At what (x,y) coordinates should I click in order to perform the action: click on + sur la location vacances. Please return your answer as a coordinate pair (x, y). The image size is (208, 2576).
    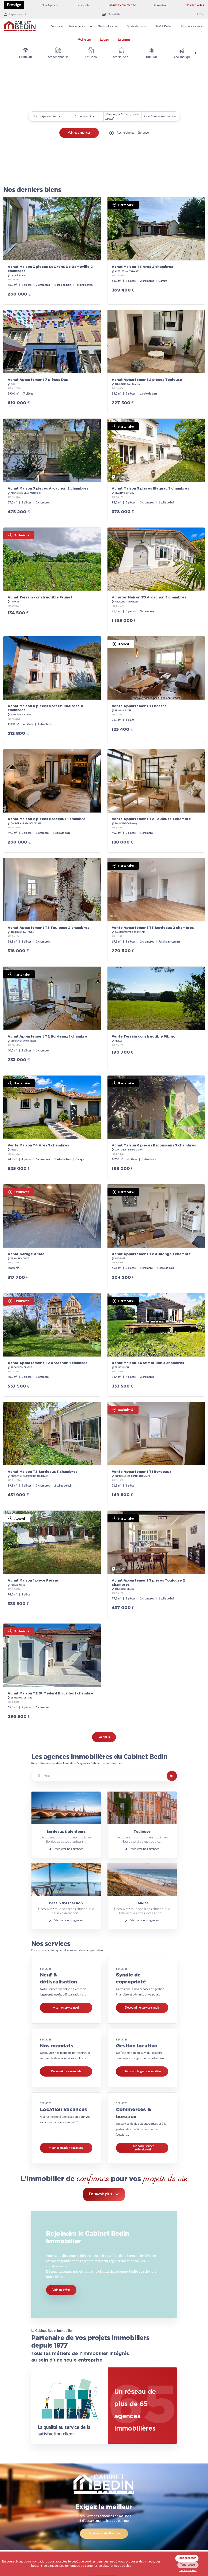
    Looking at the image, I should click on (66, 2147).